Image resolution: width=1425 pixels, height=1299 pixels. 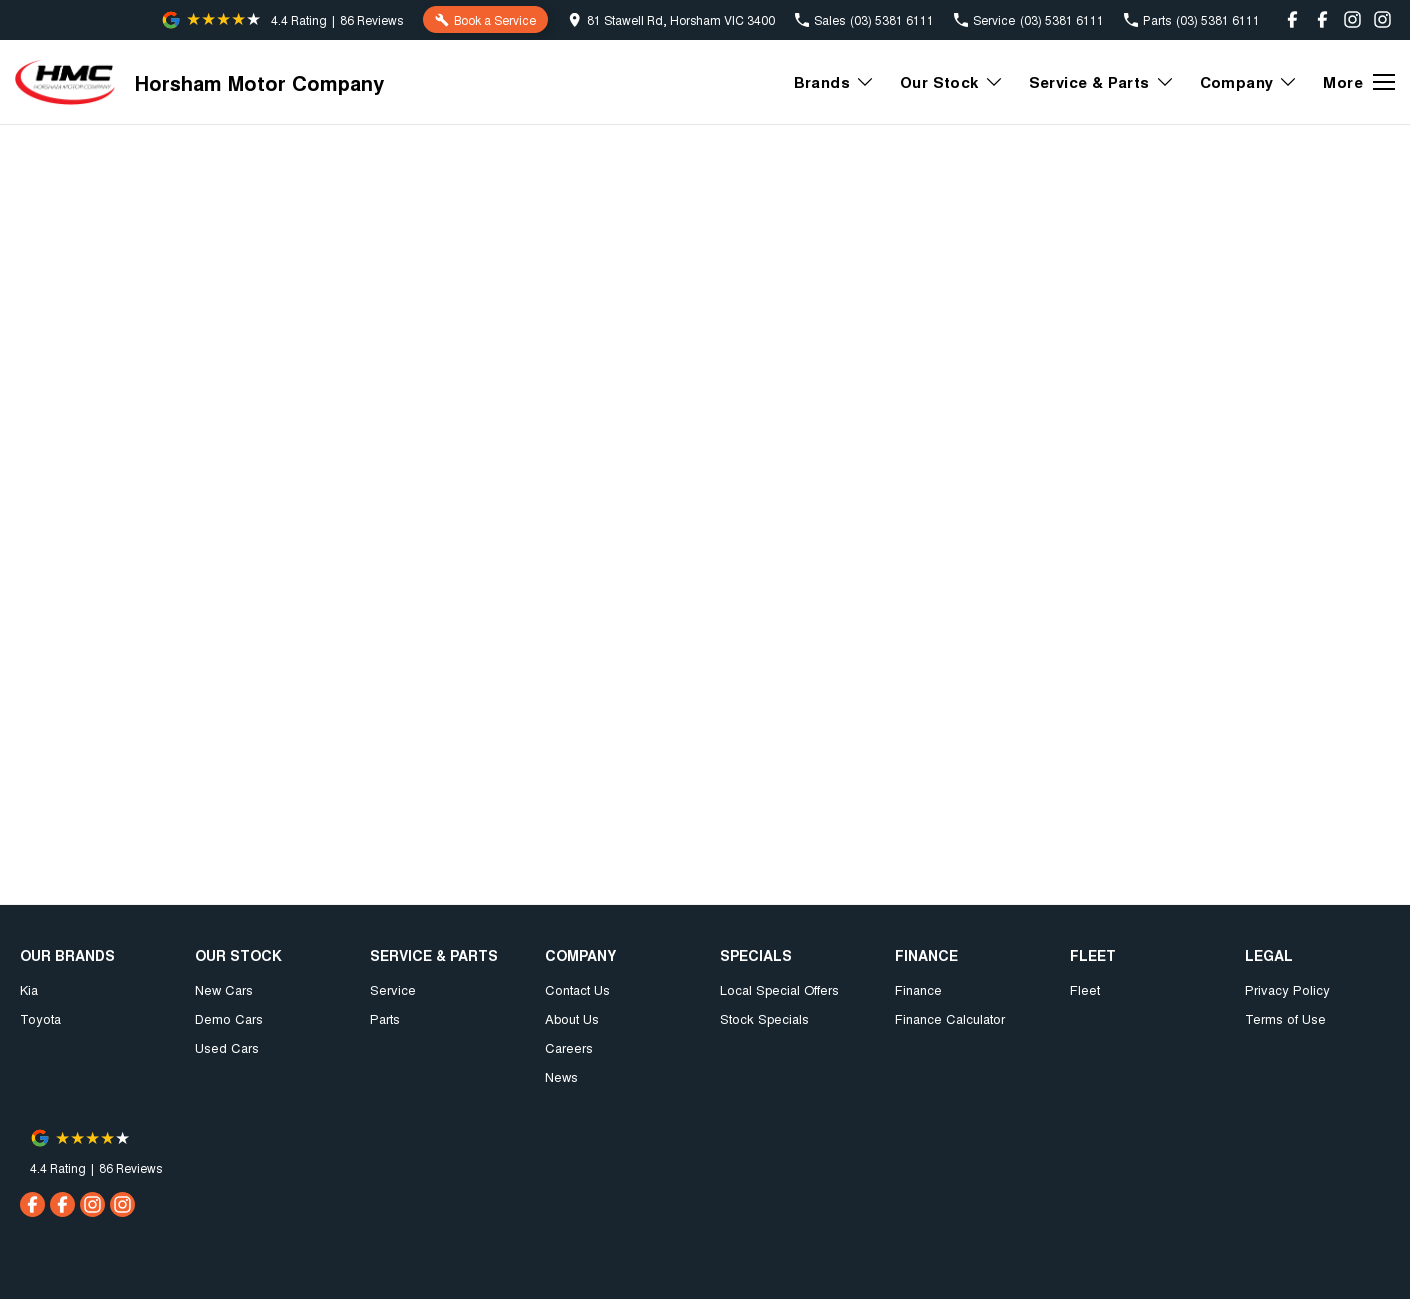 I want to click on About Us, so click(x=572, y=1018).